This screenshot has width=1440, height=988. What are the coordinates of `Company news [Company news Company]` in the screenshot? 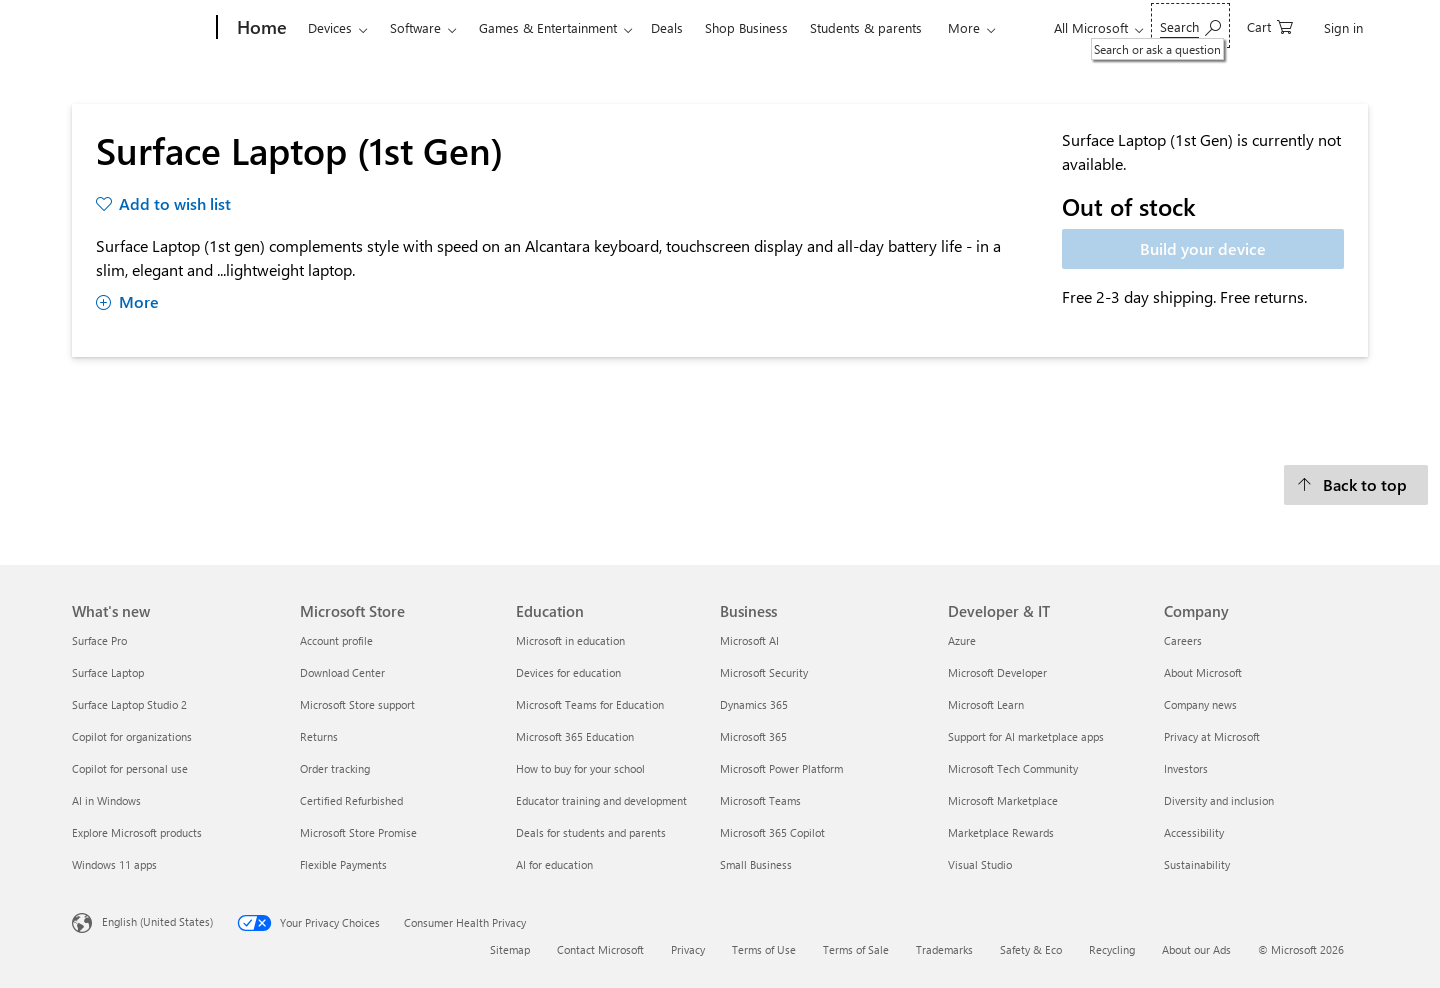 It's located at (1200, 704).